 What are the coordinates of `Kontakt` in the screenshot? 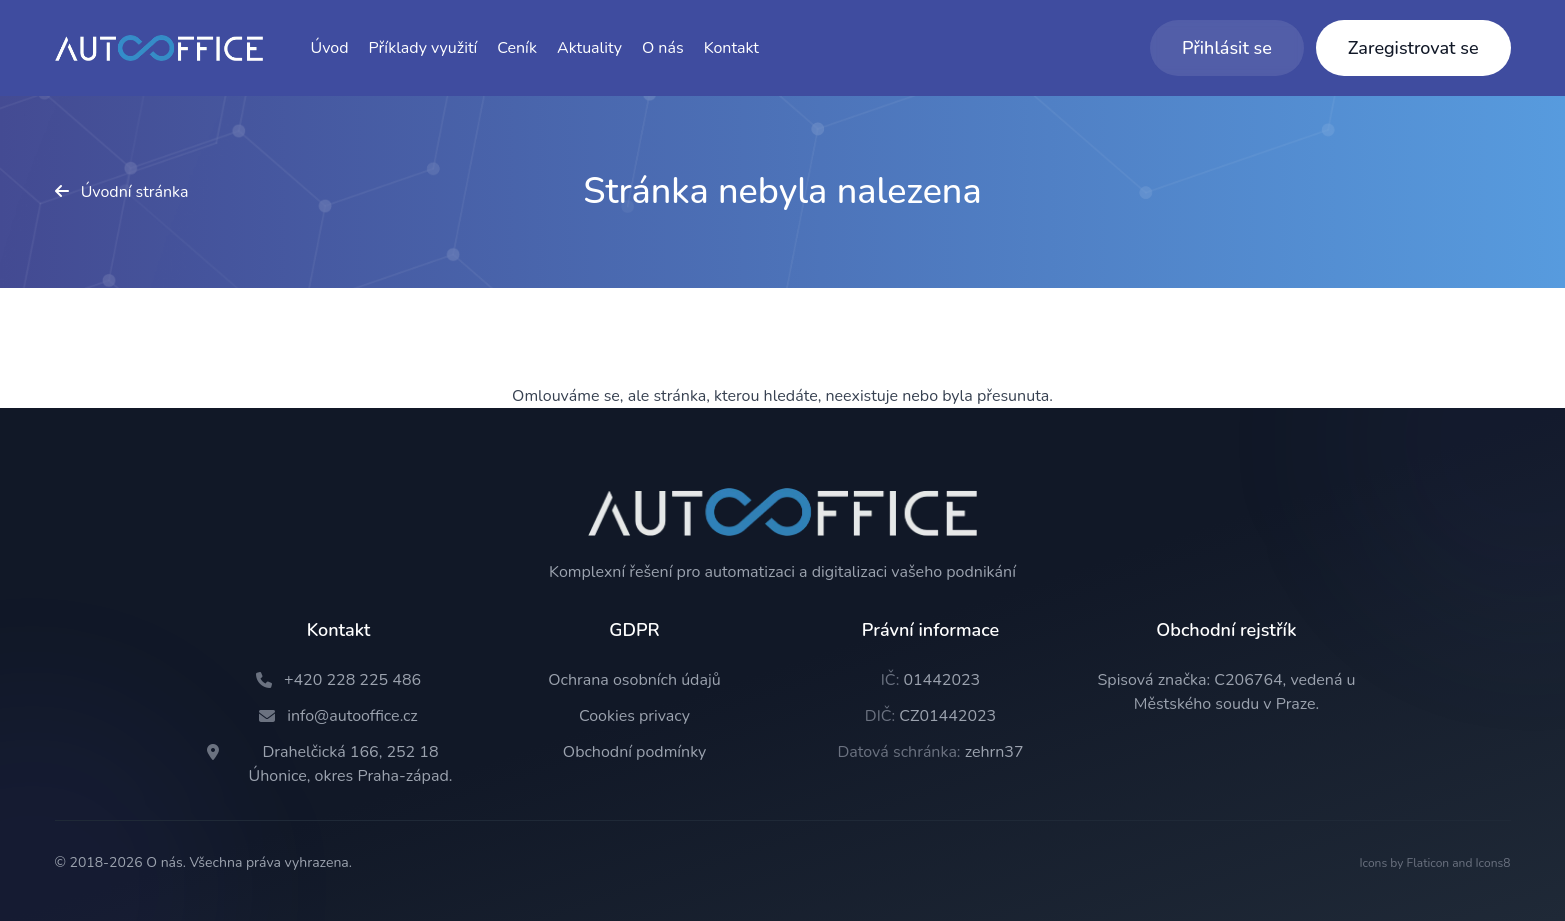 It's located at (731, 48).